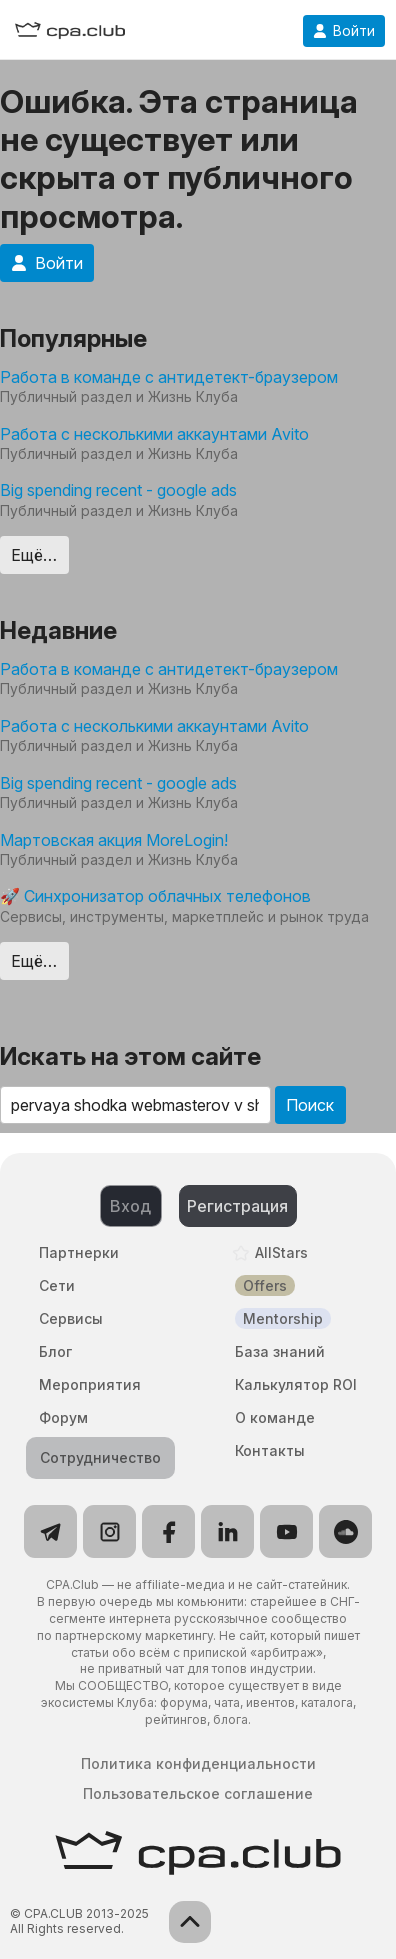 Image resolution: width=396 pixels, height=1959 pixels. Describe the element at coordinates (198, 1794) in the screenshot. I see `Пользовательское соглашение` at that location.